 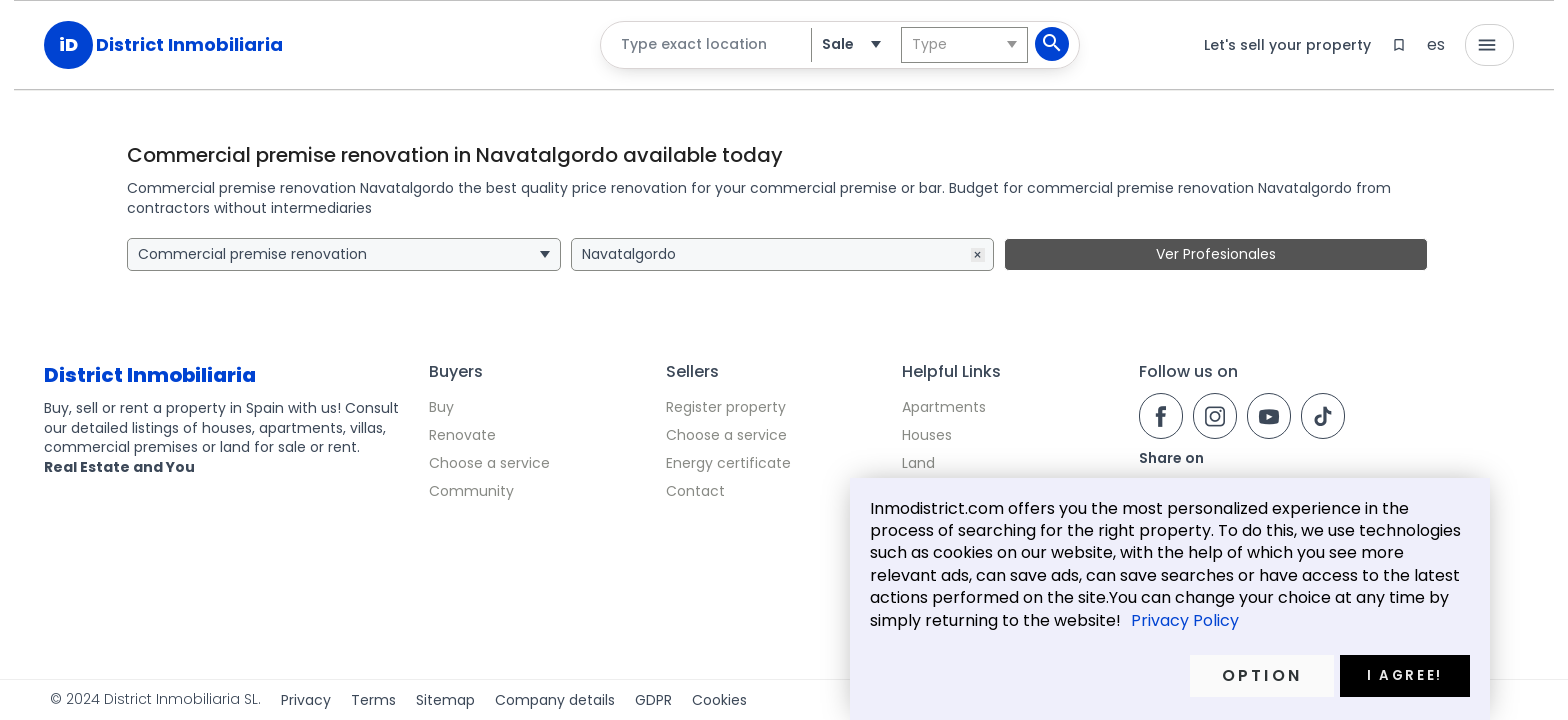 I want to click on Buy, so click(x=441, y=407).